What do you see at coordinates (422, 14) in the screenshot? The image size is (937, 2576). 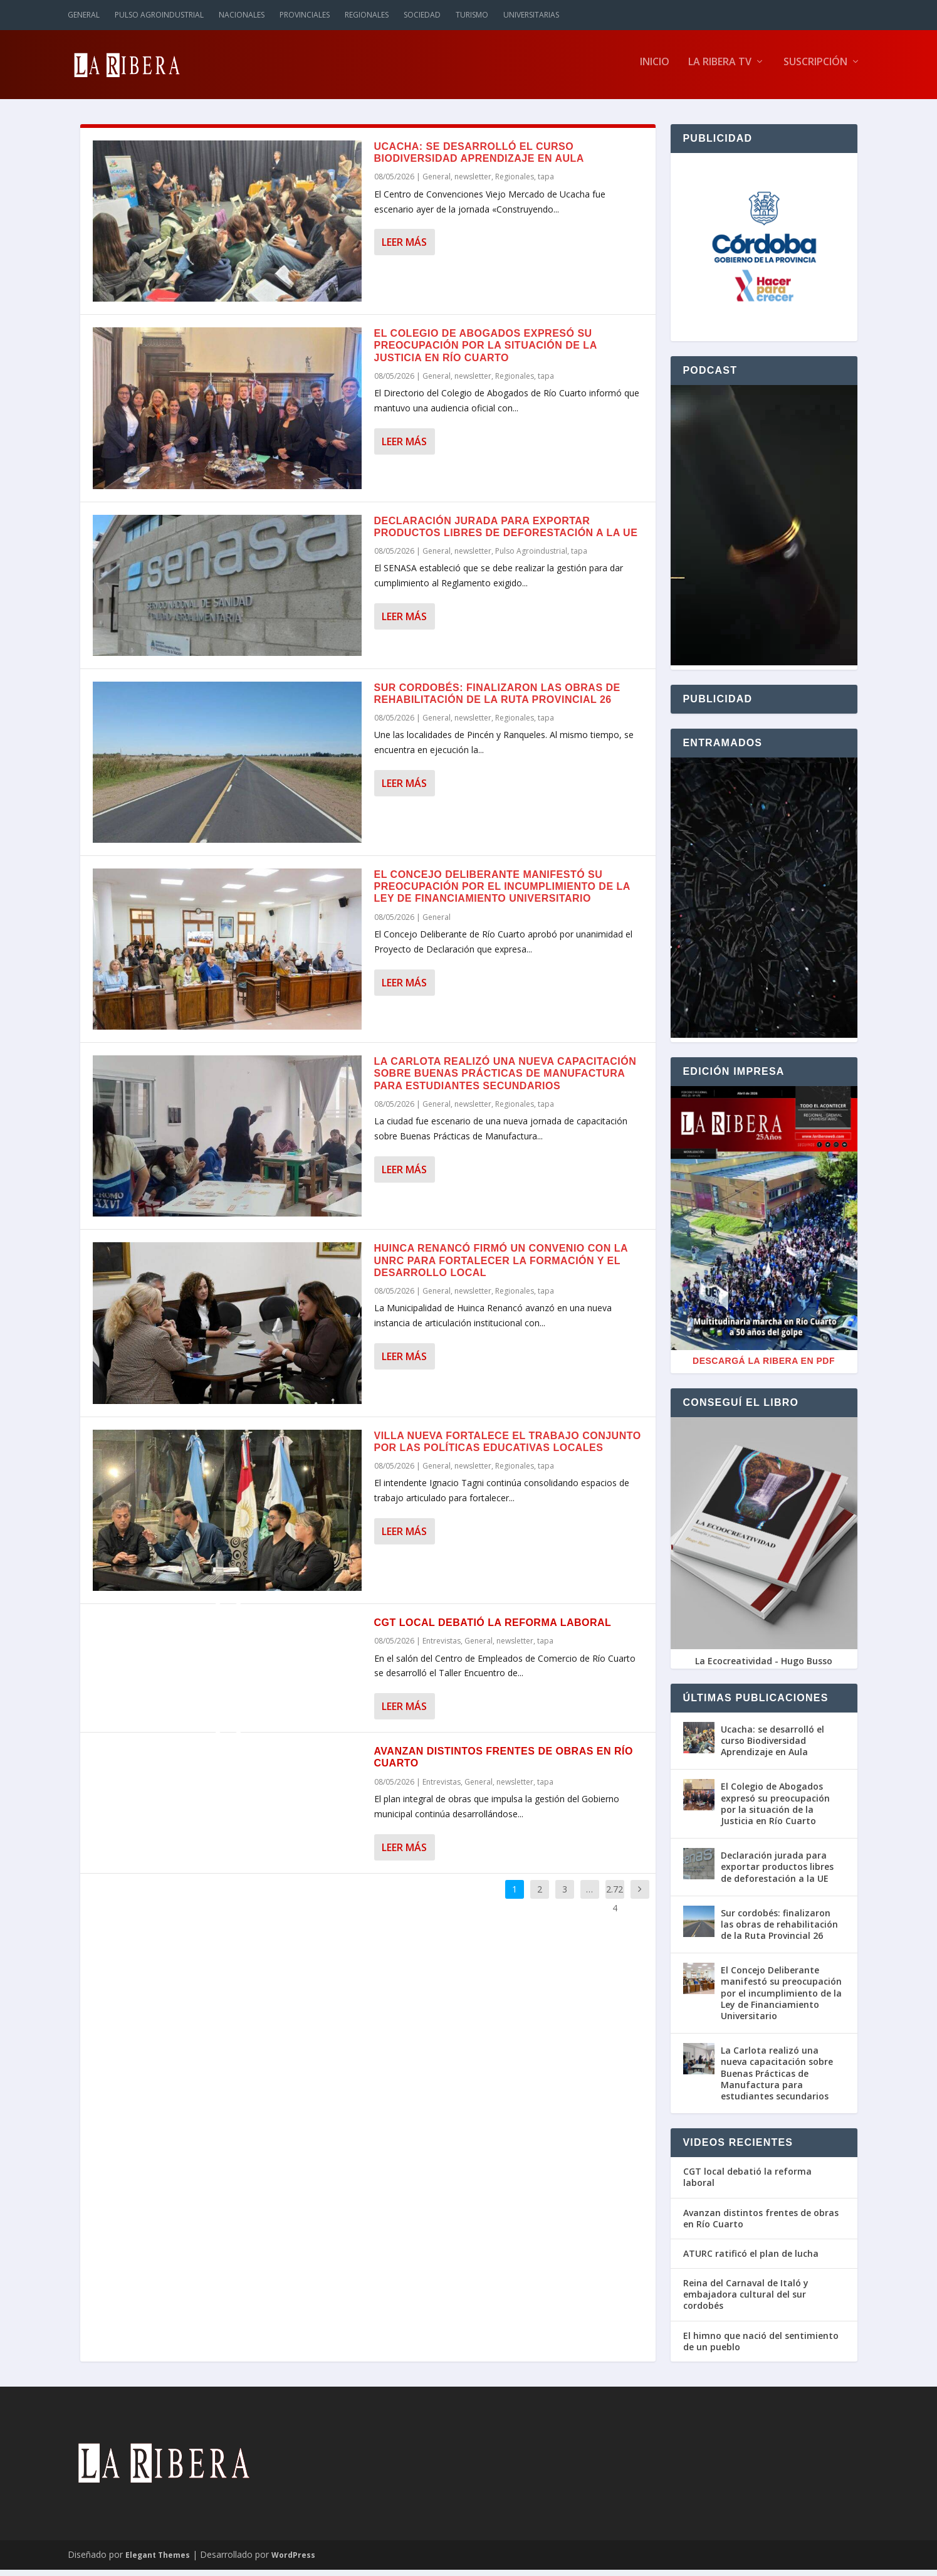 I see `Sociedad` at bounding box center [422, 14].